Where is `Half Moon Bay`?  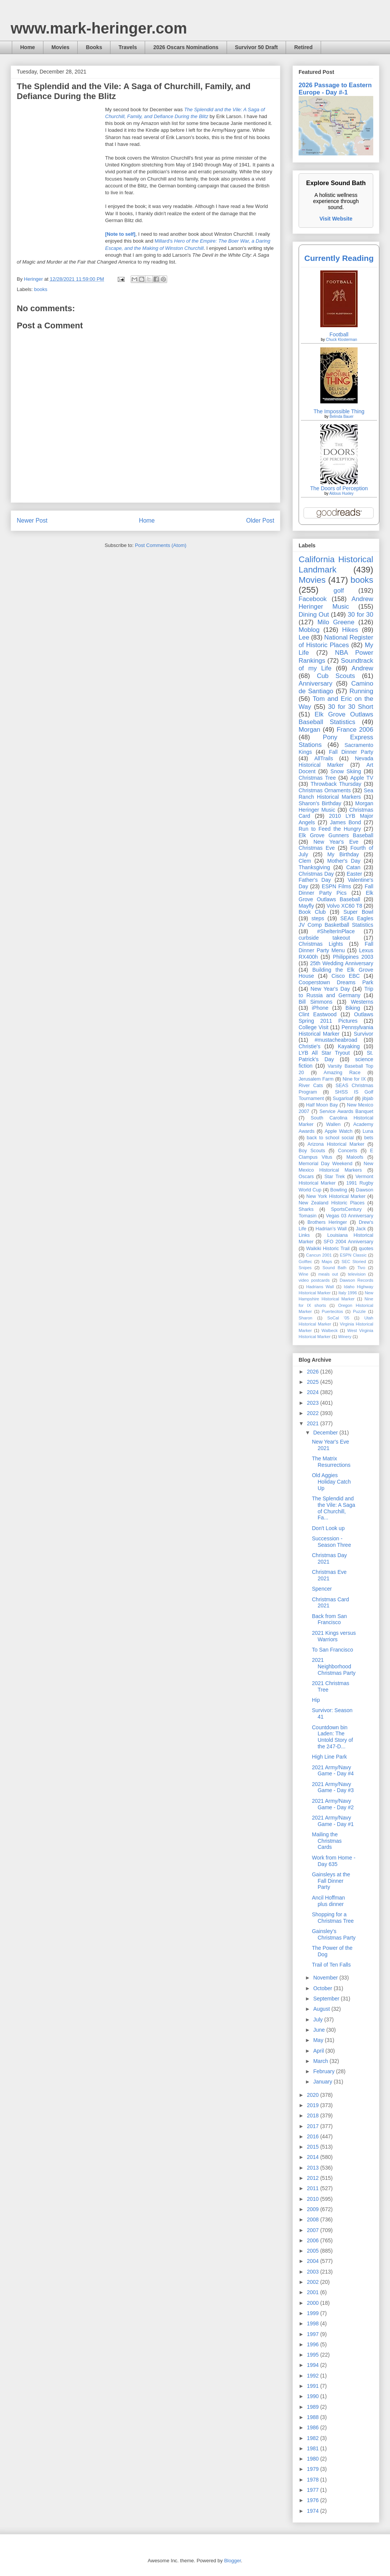 Half Moon Bay is located at coordinates (322, 1105).